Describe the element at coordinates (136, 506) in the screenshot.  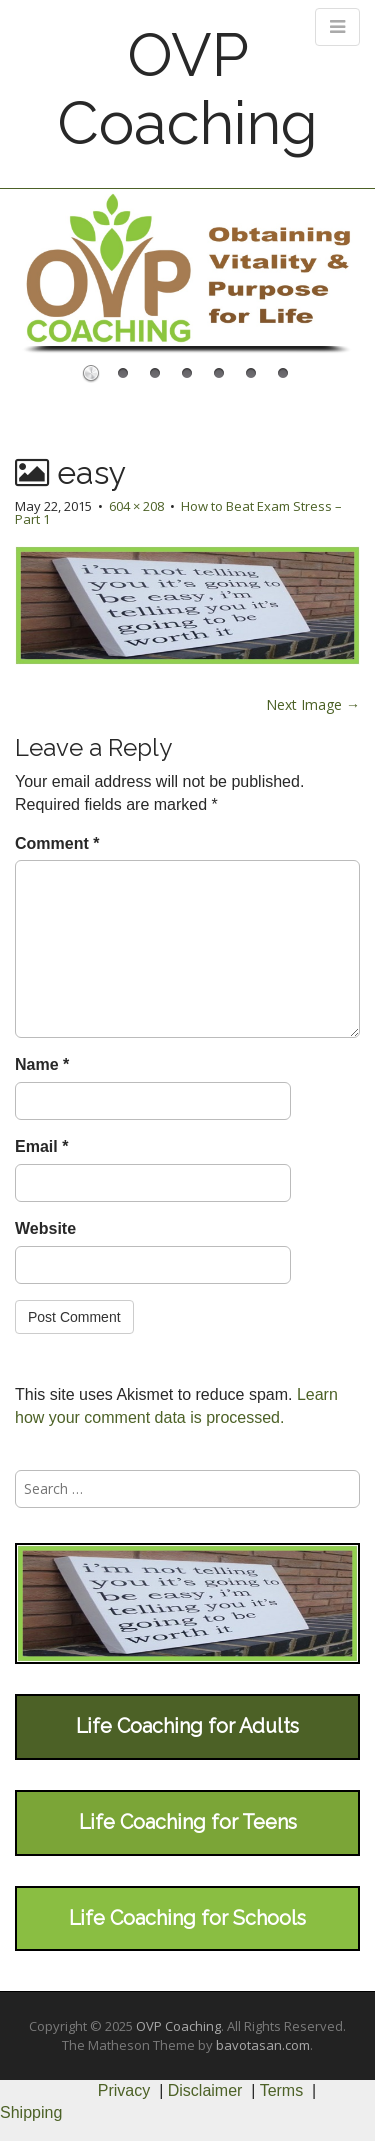
I see `604 × 208` at that location.